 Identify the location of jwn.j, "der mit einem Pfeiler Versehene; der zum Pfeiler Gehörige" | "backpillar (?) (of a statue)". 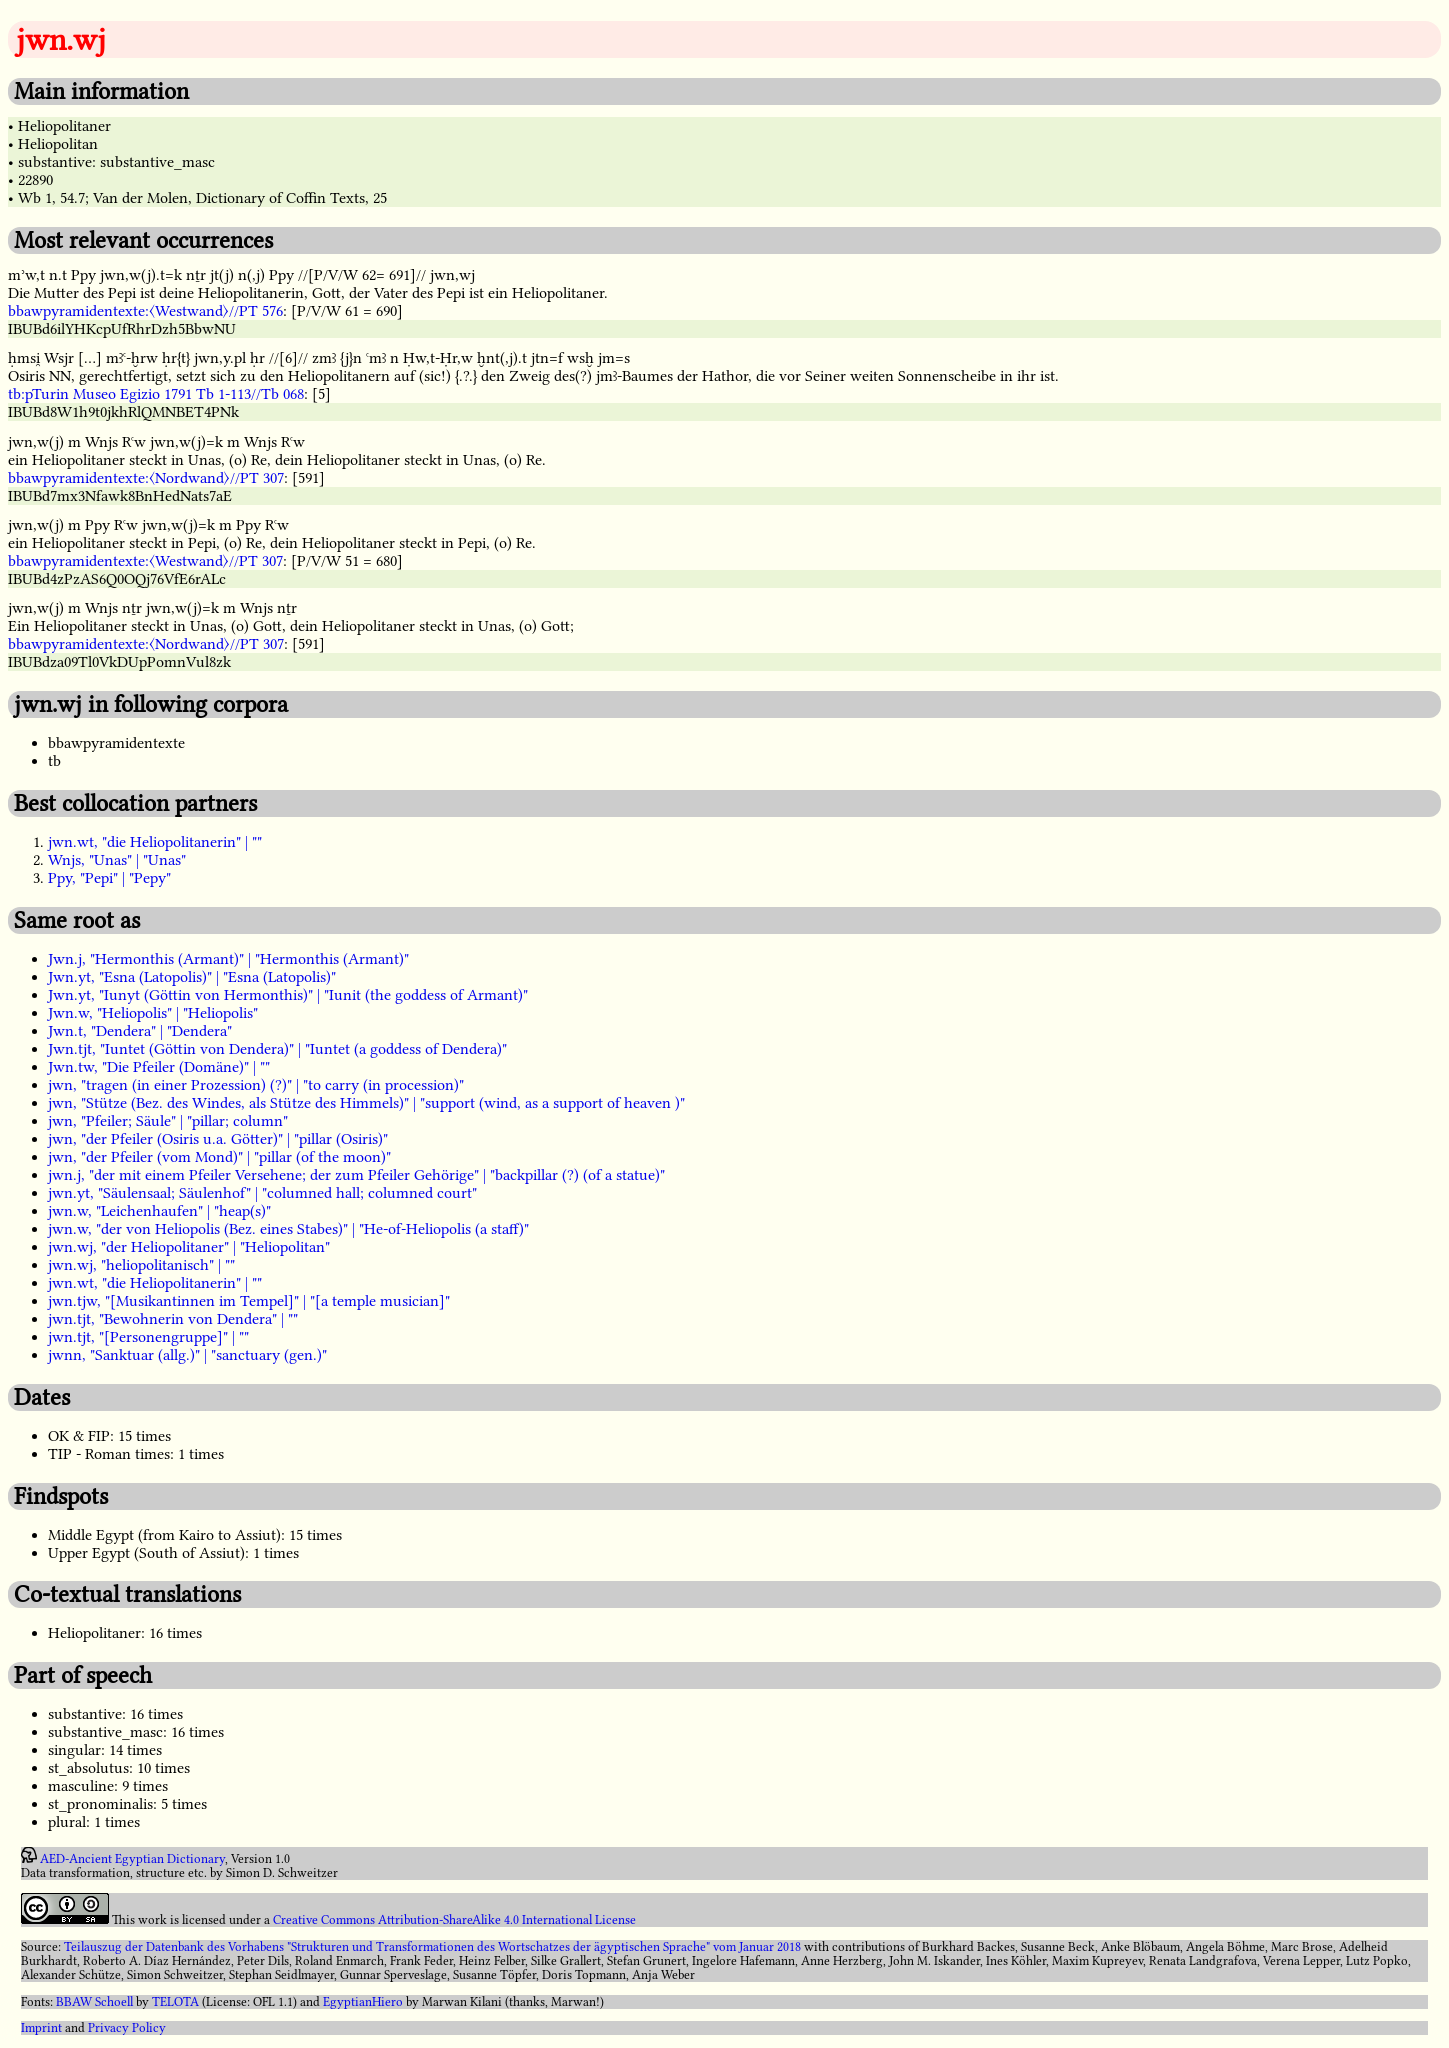
(356, 1175).